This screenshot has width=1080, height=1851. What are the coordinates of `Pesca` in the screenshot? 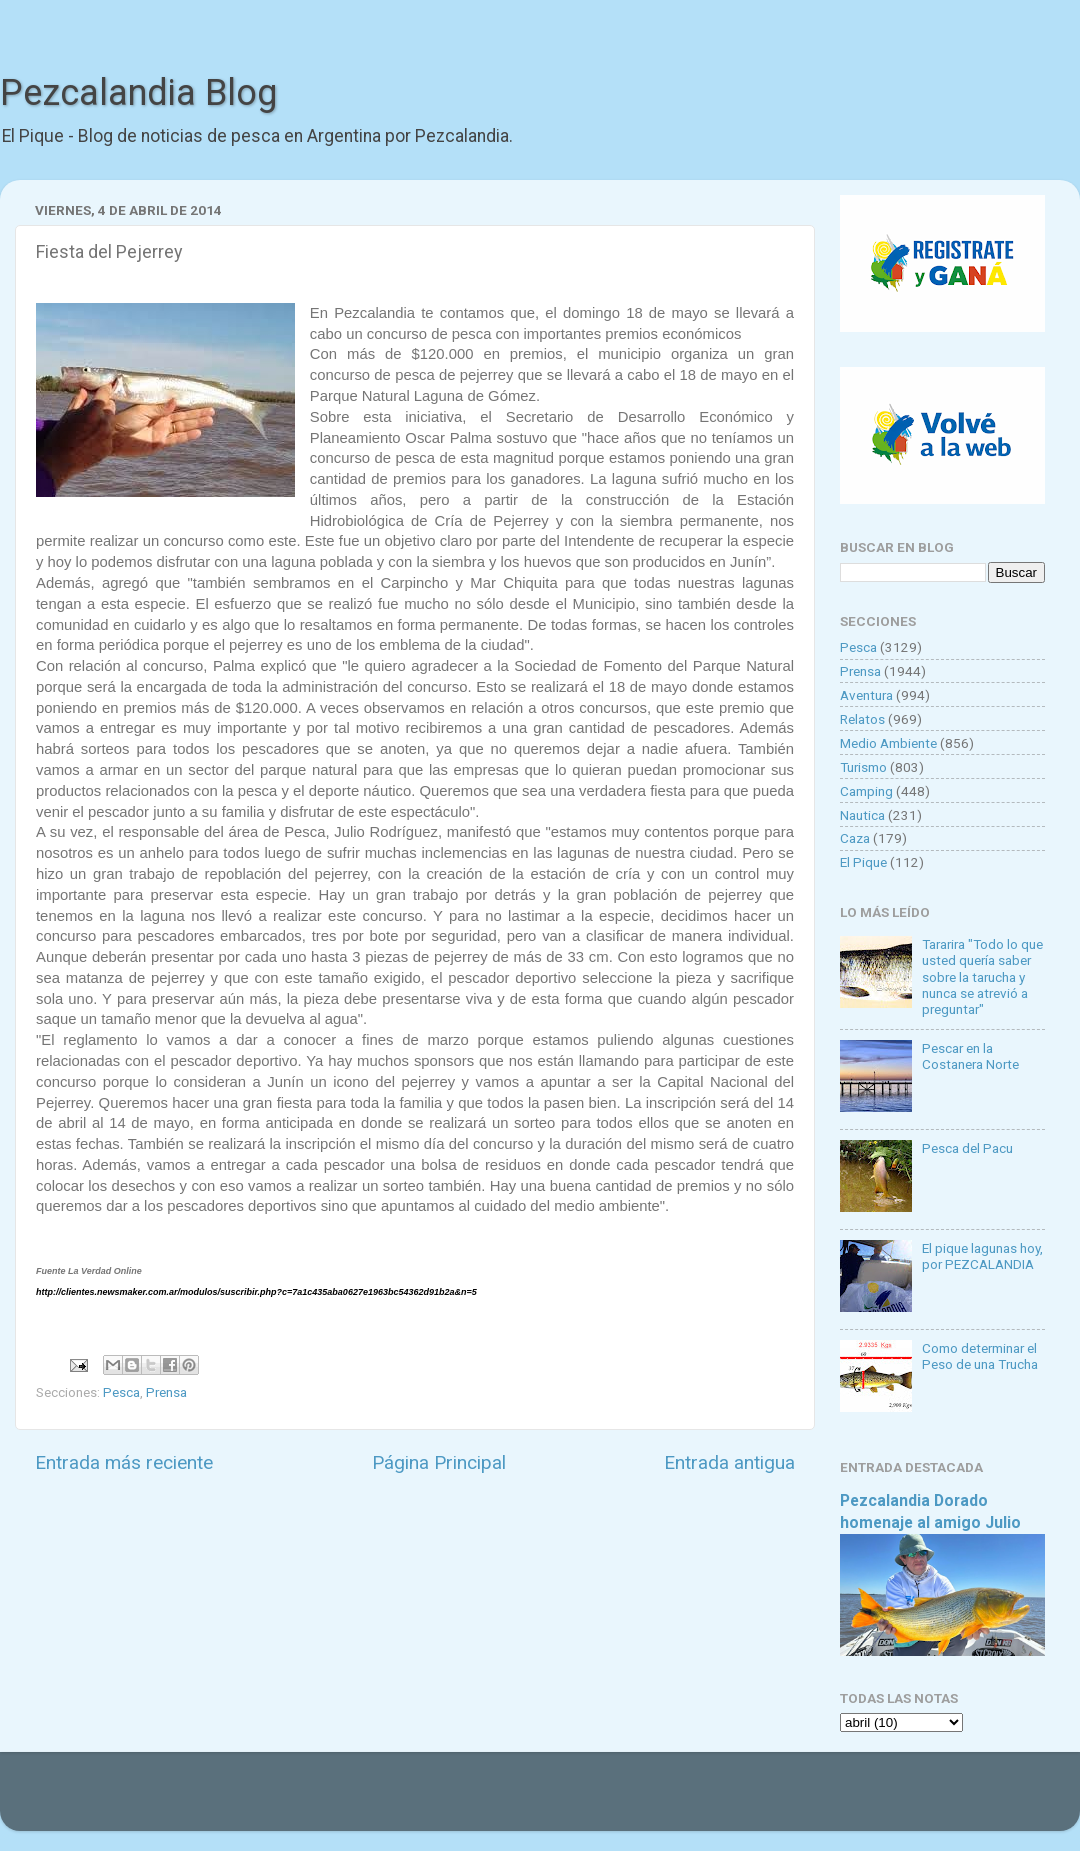 It's located at (121, 1392).